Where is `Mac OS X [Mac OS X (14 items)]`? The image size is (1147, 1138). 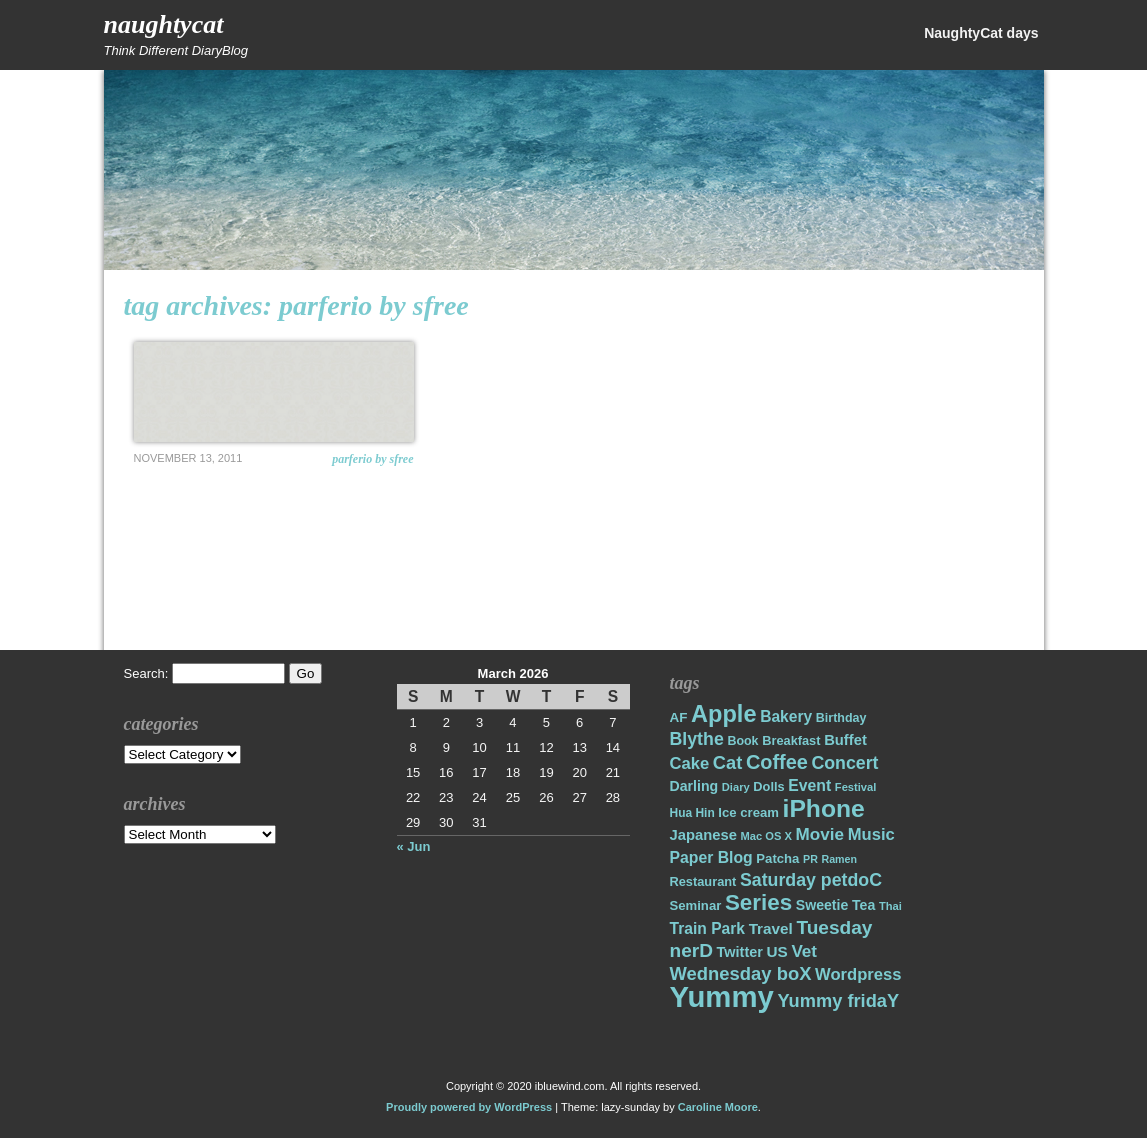 Mac OS X [Mac OS X (14 items)] is located at coordinates (766, 836).